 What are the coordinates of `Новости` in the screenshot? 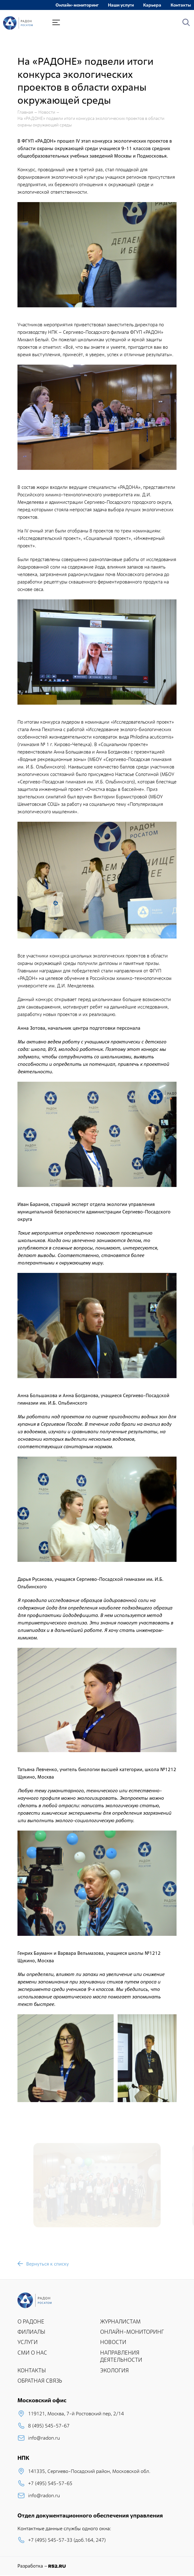 It's located at (46, 112).